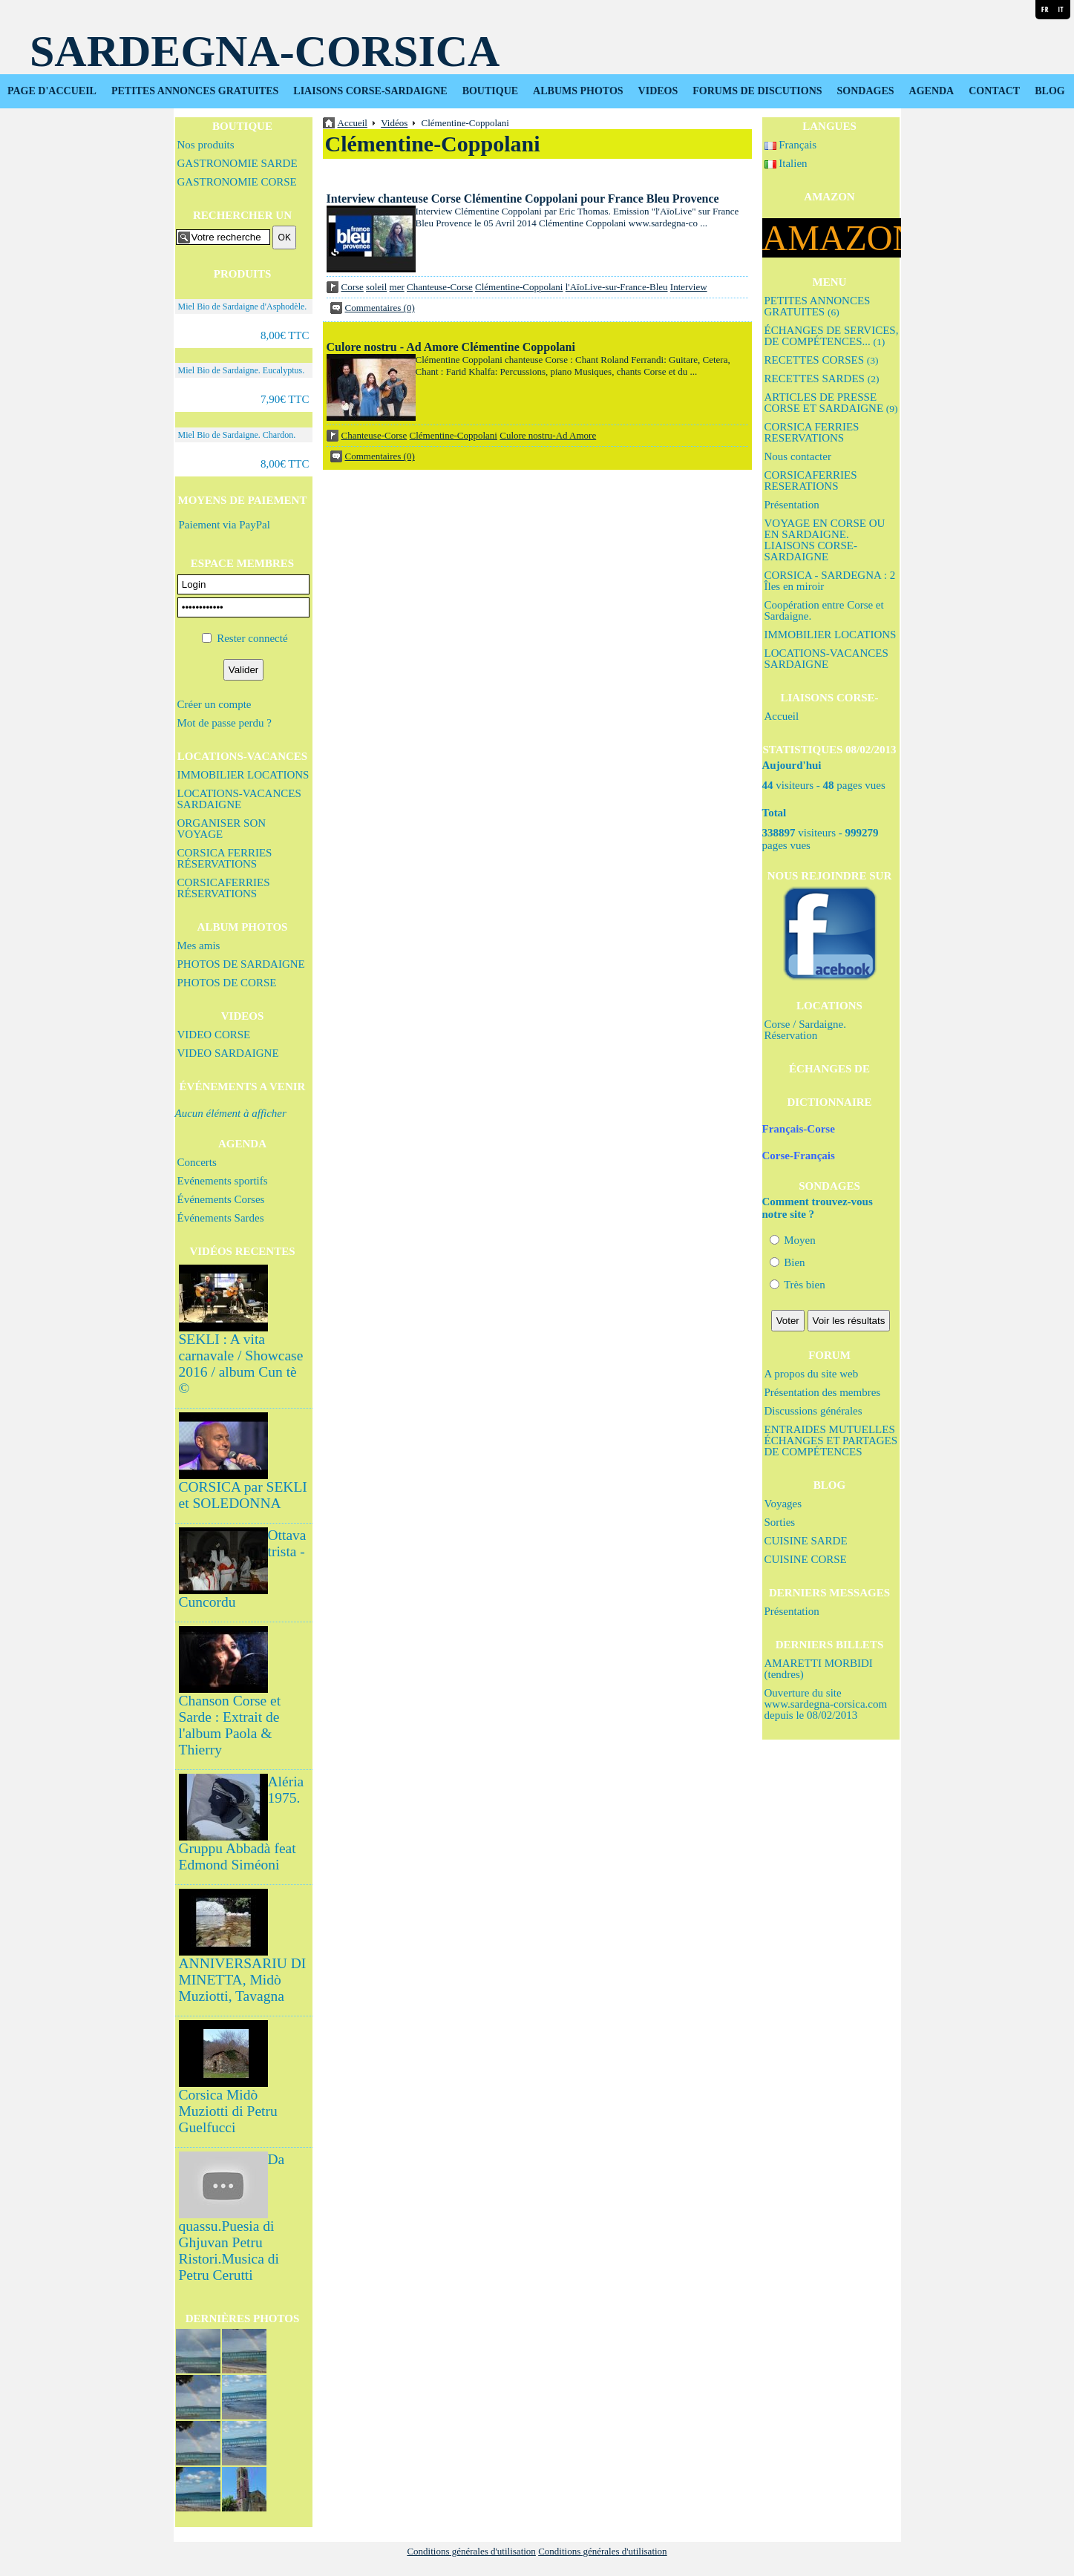  I want to click on CORSICA par SEKLI et SOLEDONNA, so click(243, 1495).